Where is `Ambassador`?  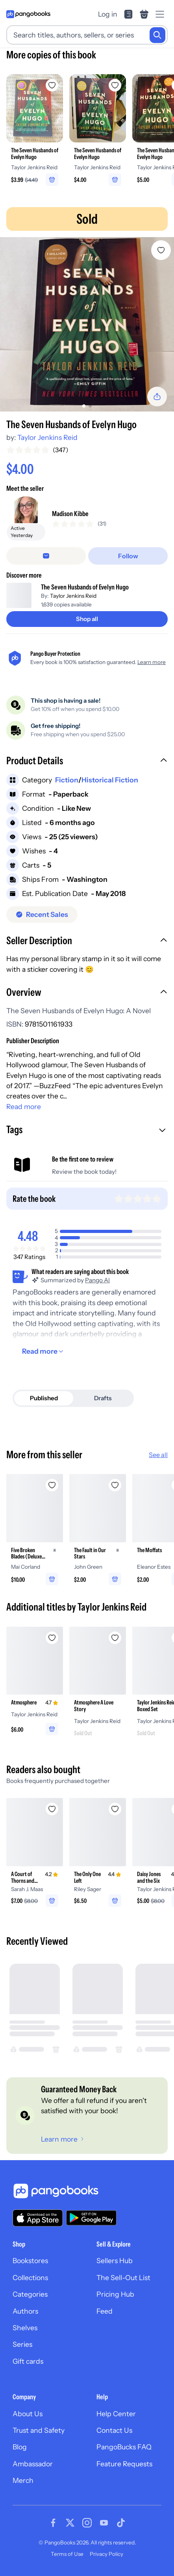
Ambassador is located at coordinates (33, 2464).